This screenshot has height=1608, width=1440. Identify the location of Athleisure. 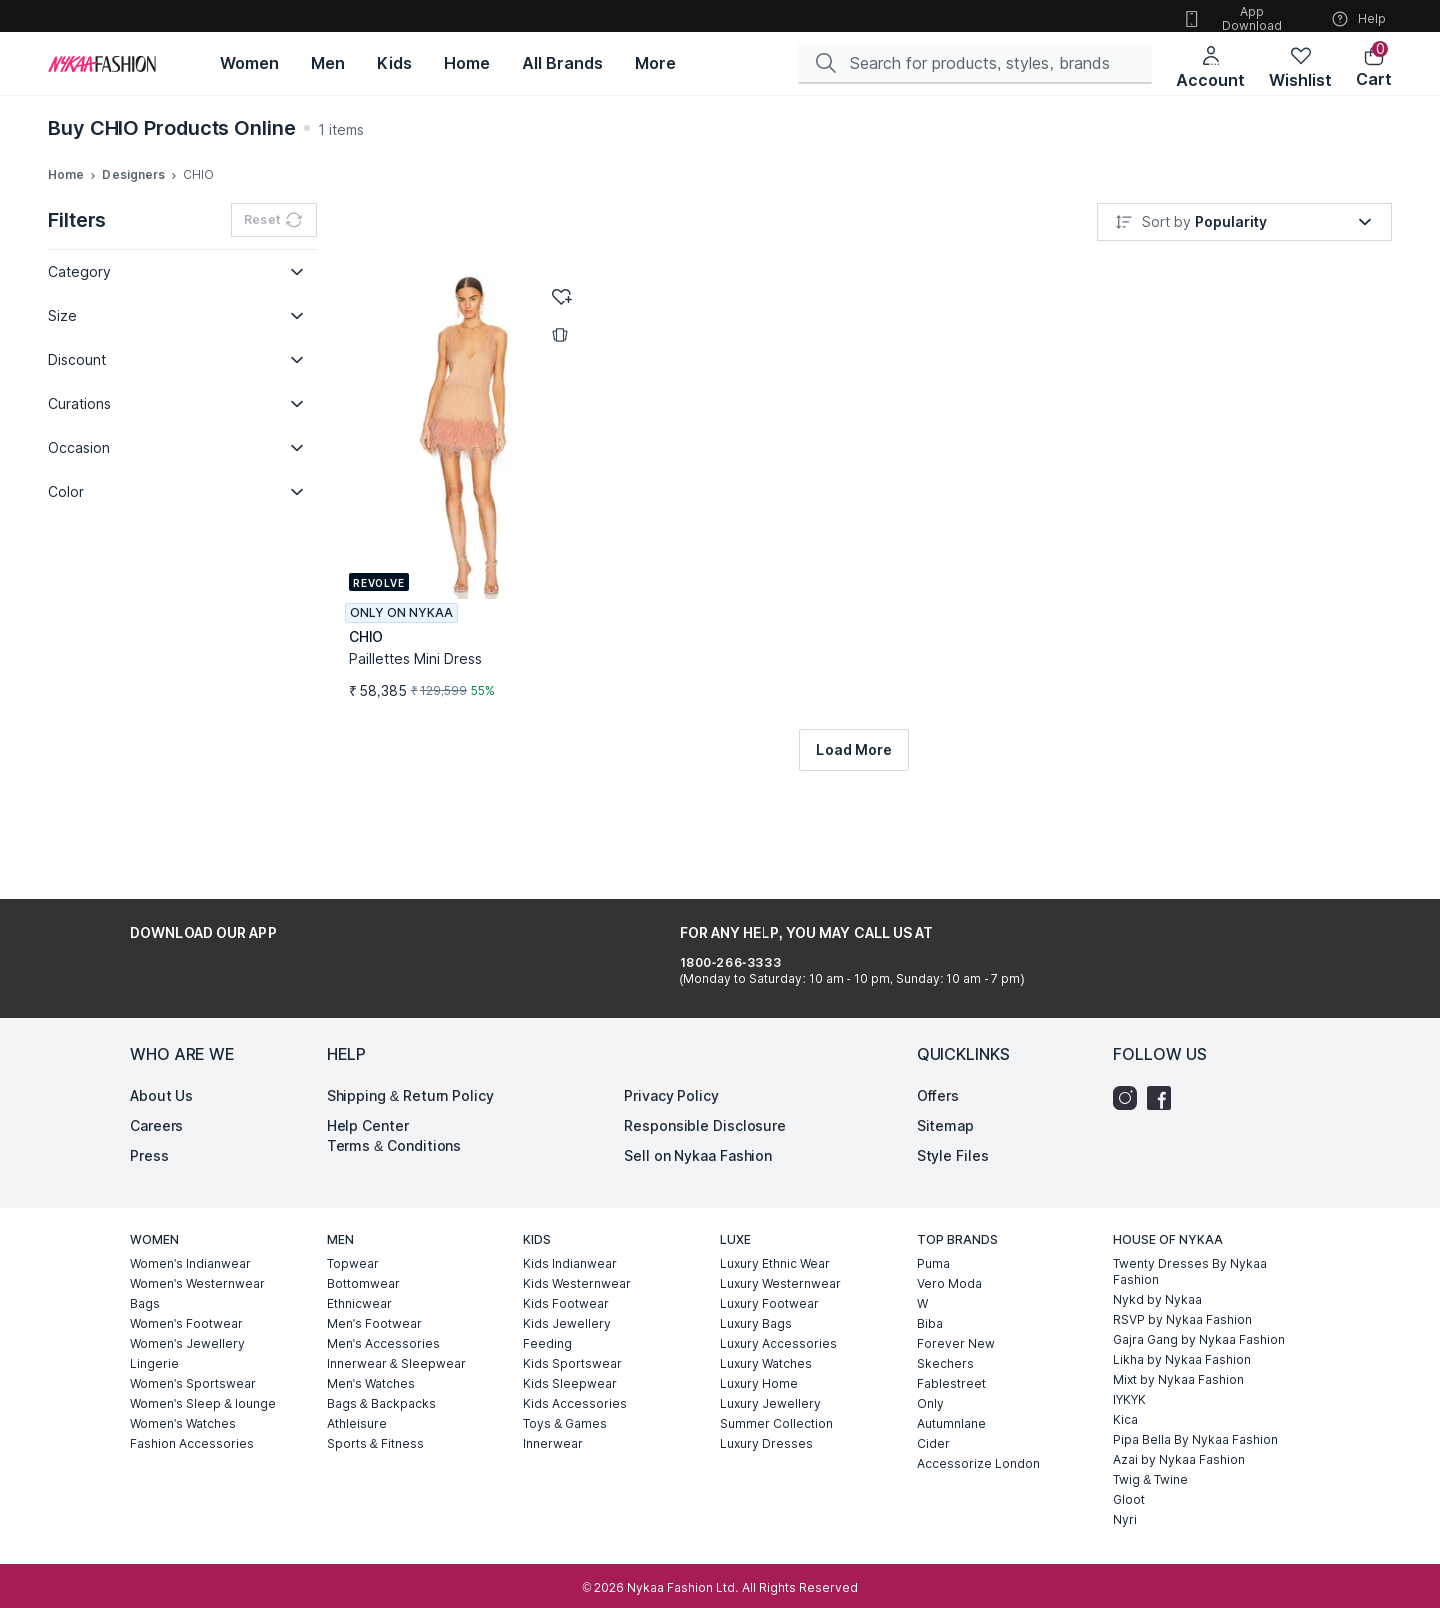
(357, 1381).